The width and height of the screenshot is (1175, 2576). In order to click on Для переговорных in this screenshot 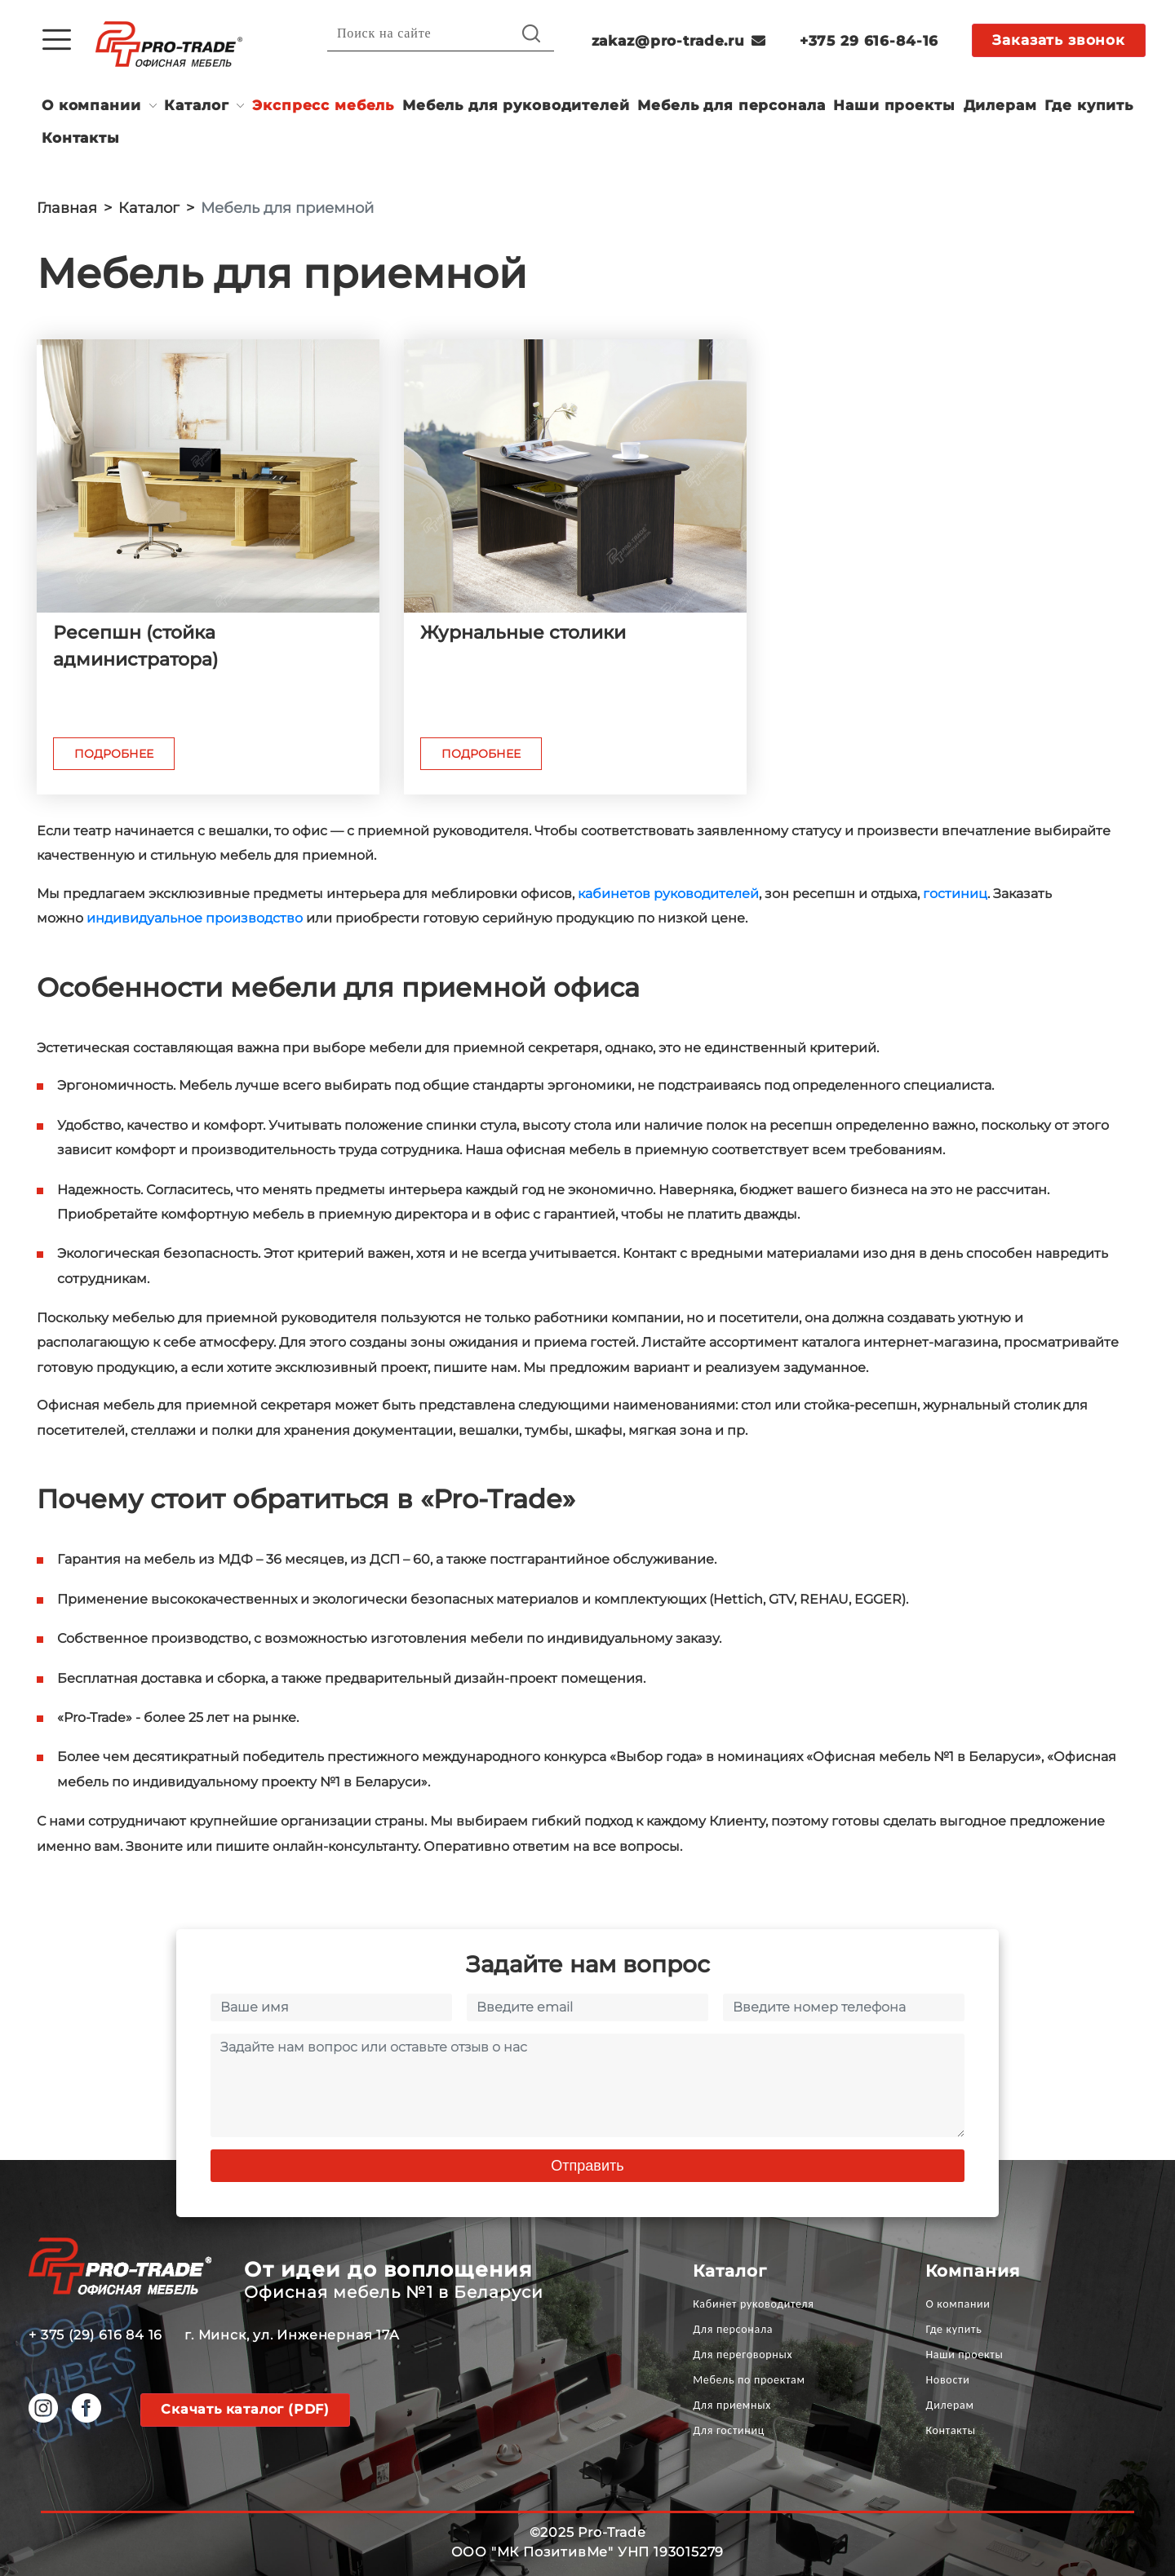, I will do `click(742, 2354)`.